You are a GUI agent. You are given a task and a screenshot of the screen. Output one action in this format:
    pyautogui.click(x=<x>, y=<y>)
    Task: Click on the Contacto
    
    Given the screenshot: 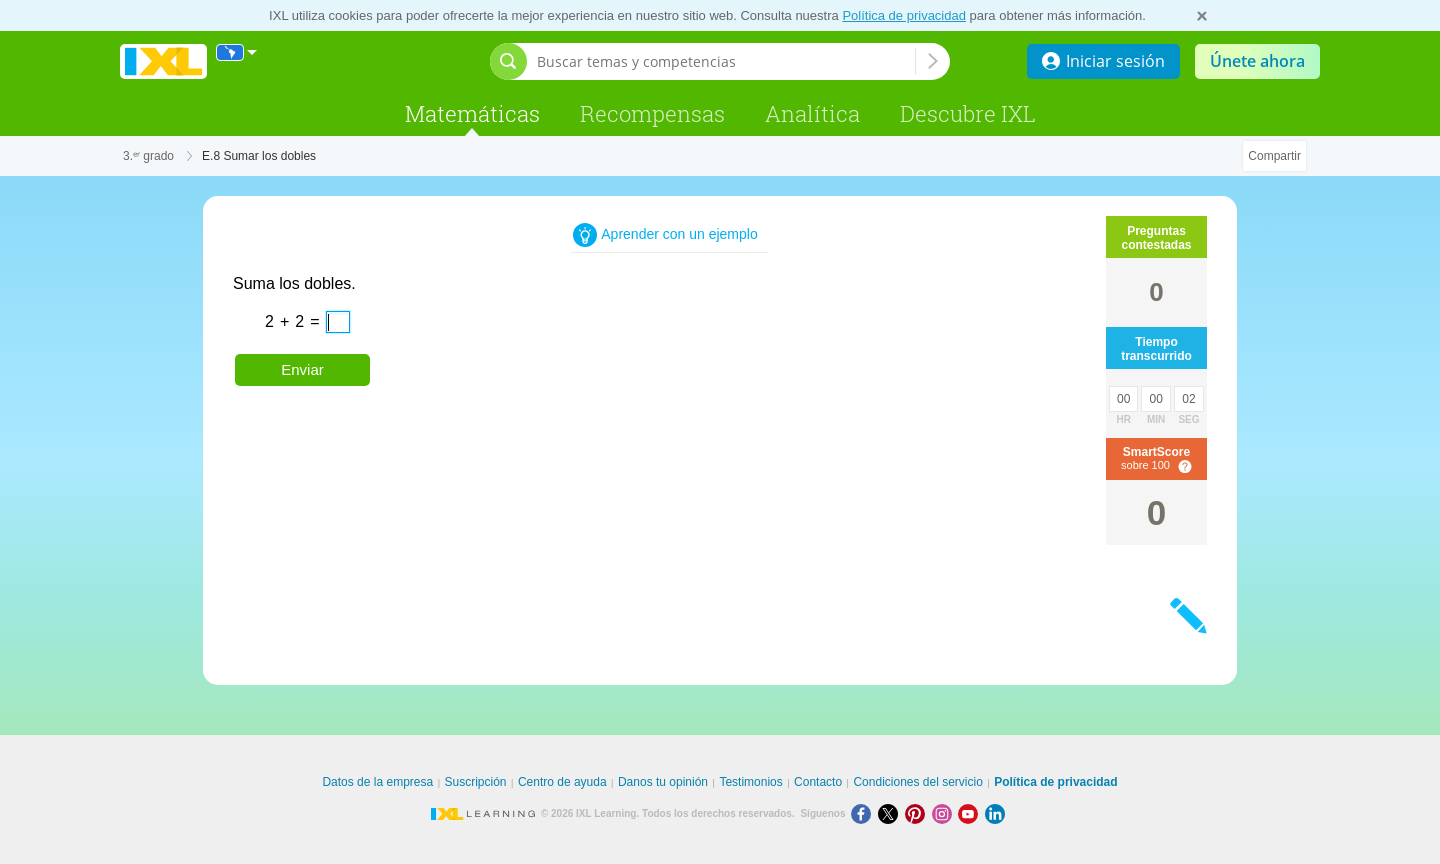 What is the action you would take?
    pyautogui.click(x=818, y=782)
    